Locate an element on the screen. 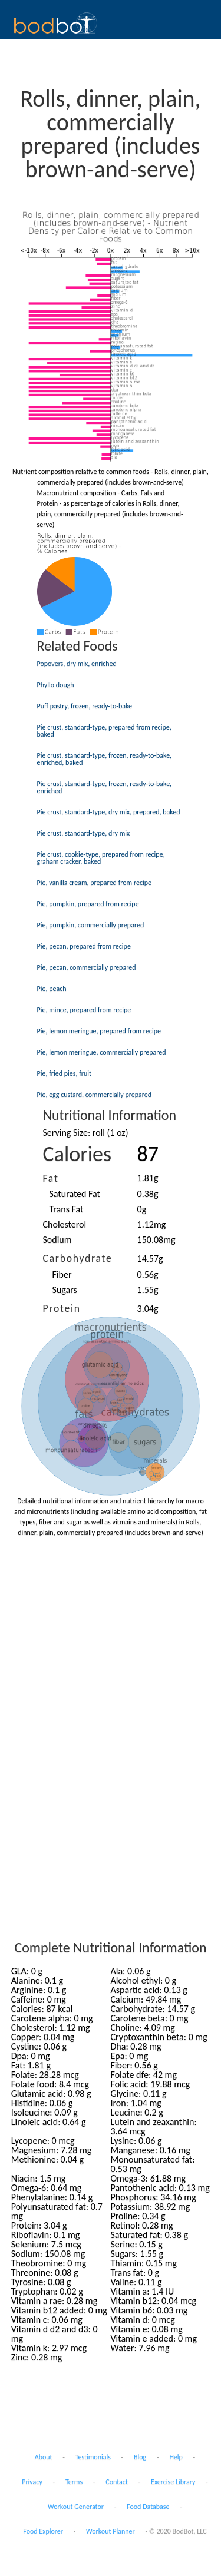 This screenshot has height=2576, width=221. Phyllo dough is located at coordinates (55, 685).